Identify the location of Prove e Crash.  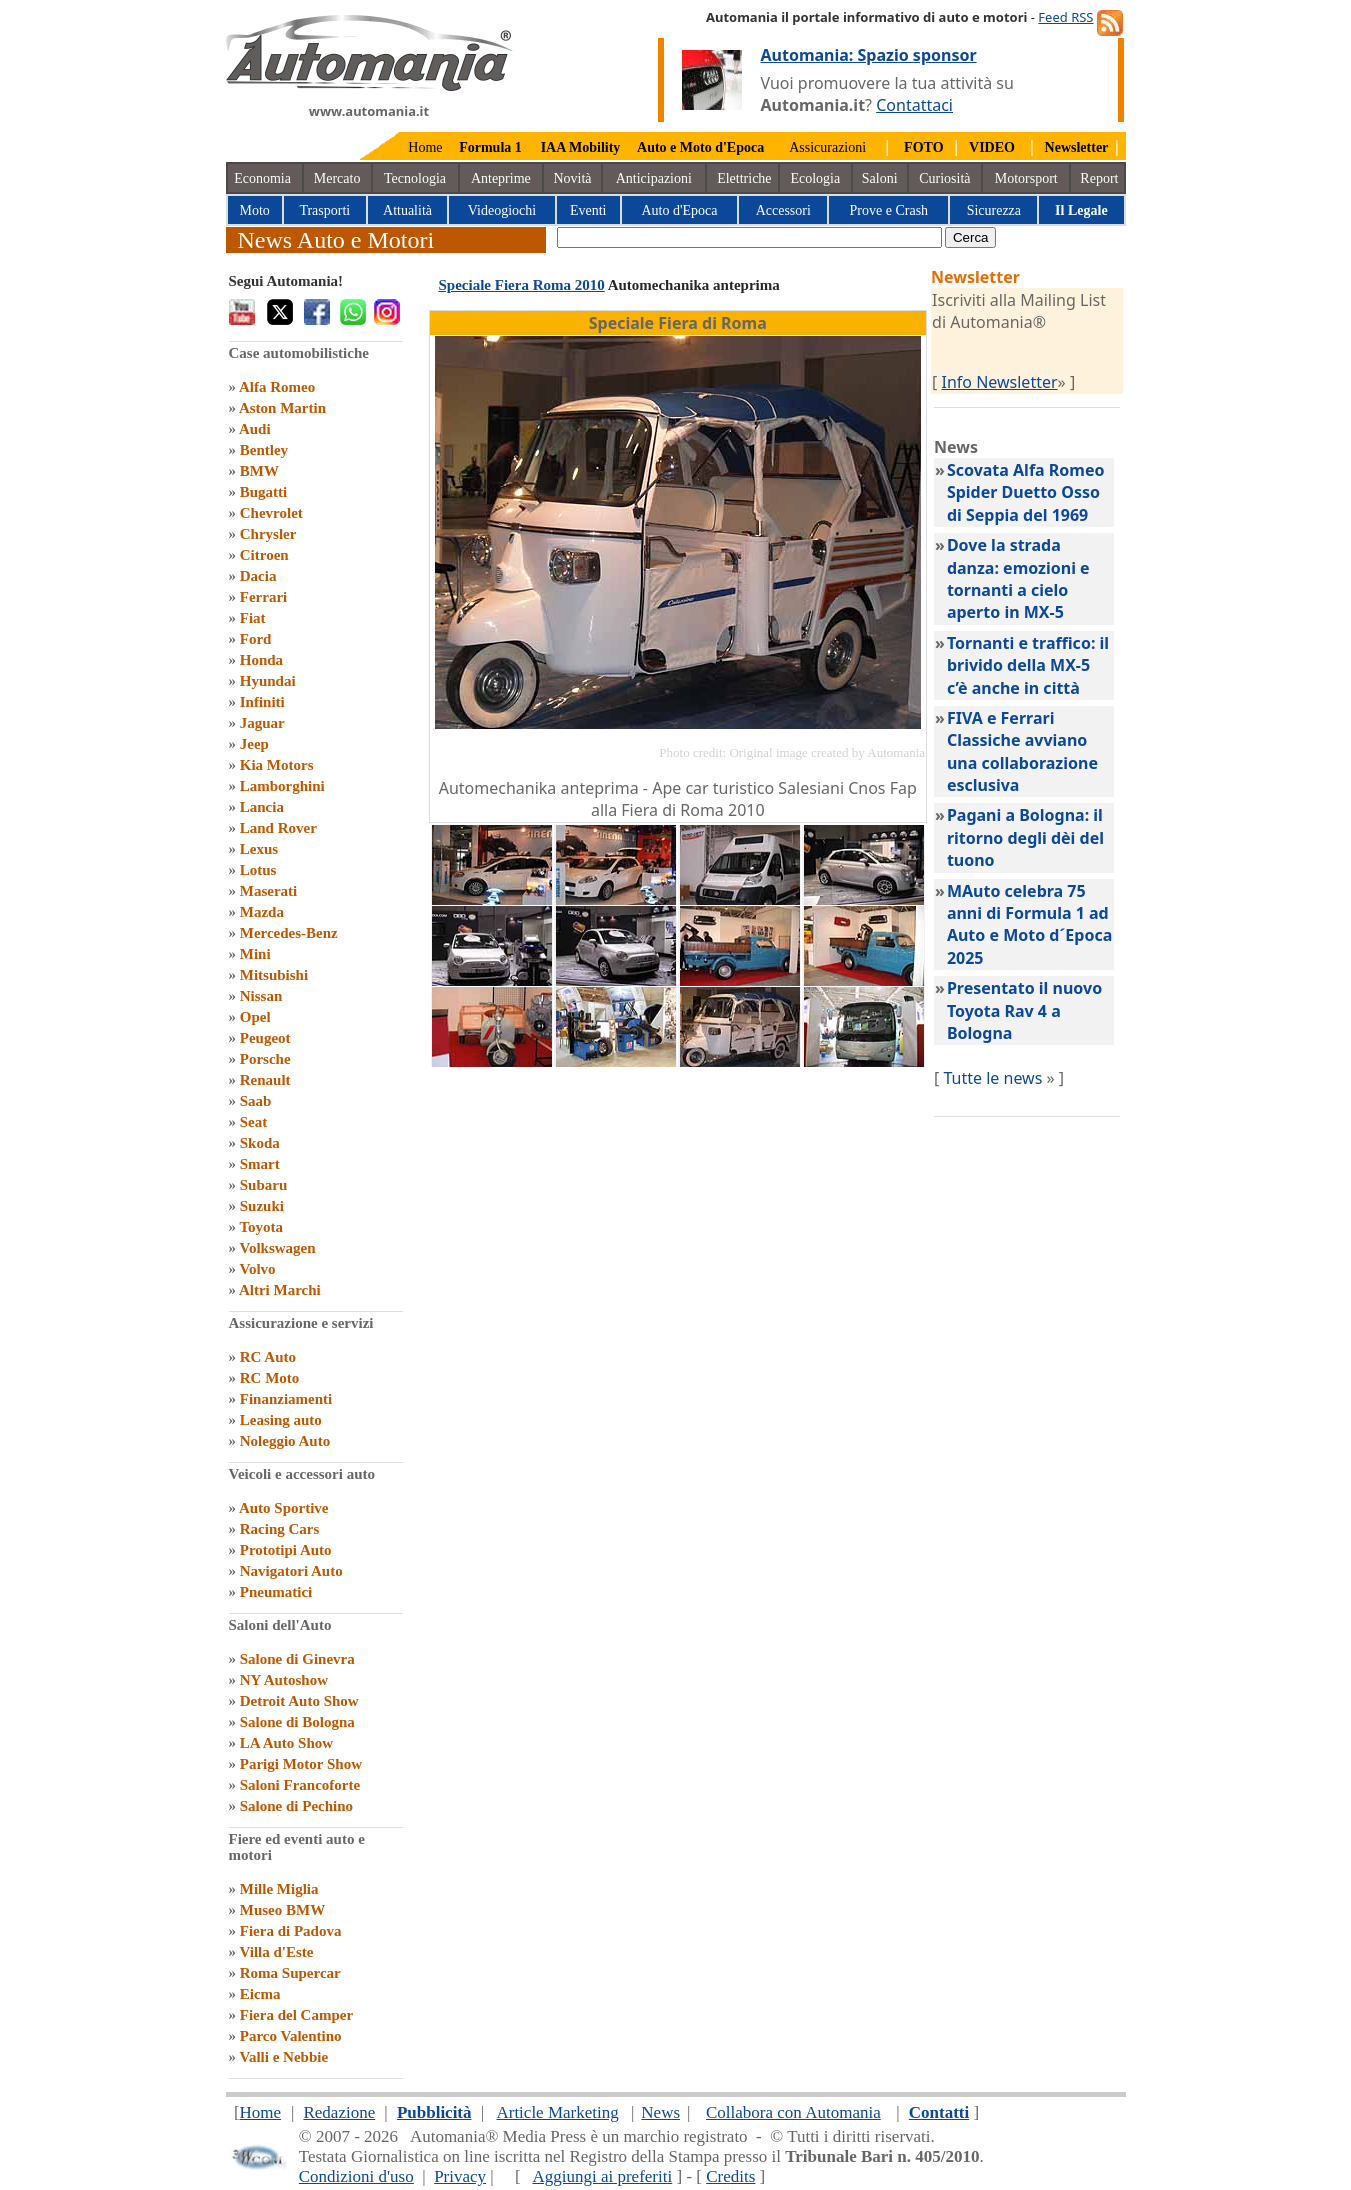
(889, 210).